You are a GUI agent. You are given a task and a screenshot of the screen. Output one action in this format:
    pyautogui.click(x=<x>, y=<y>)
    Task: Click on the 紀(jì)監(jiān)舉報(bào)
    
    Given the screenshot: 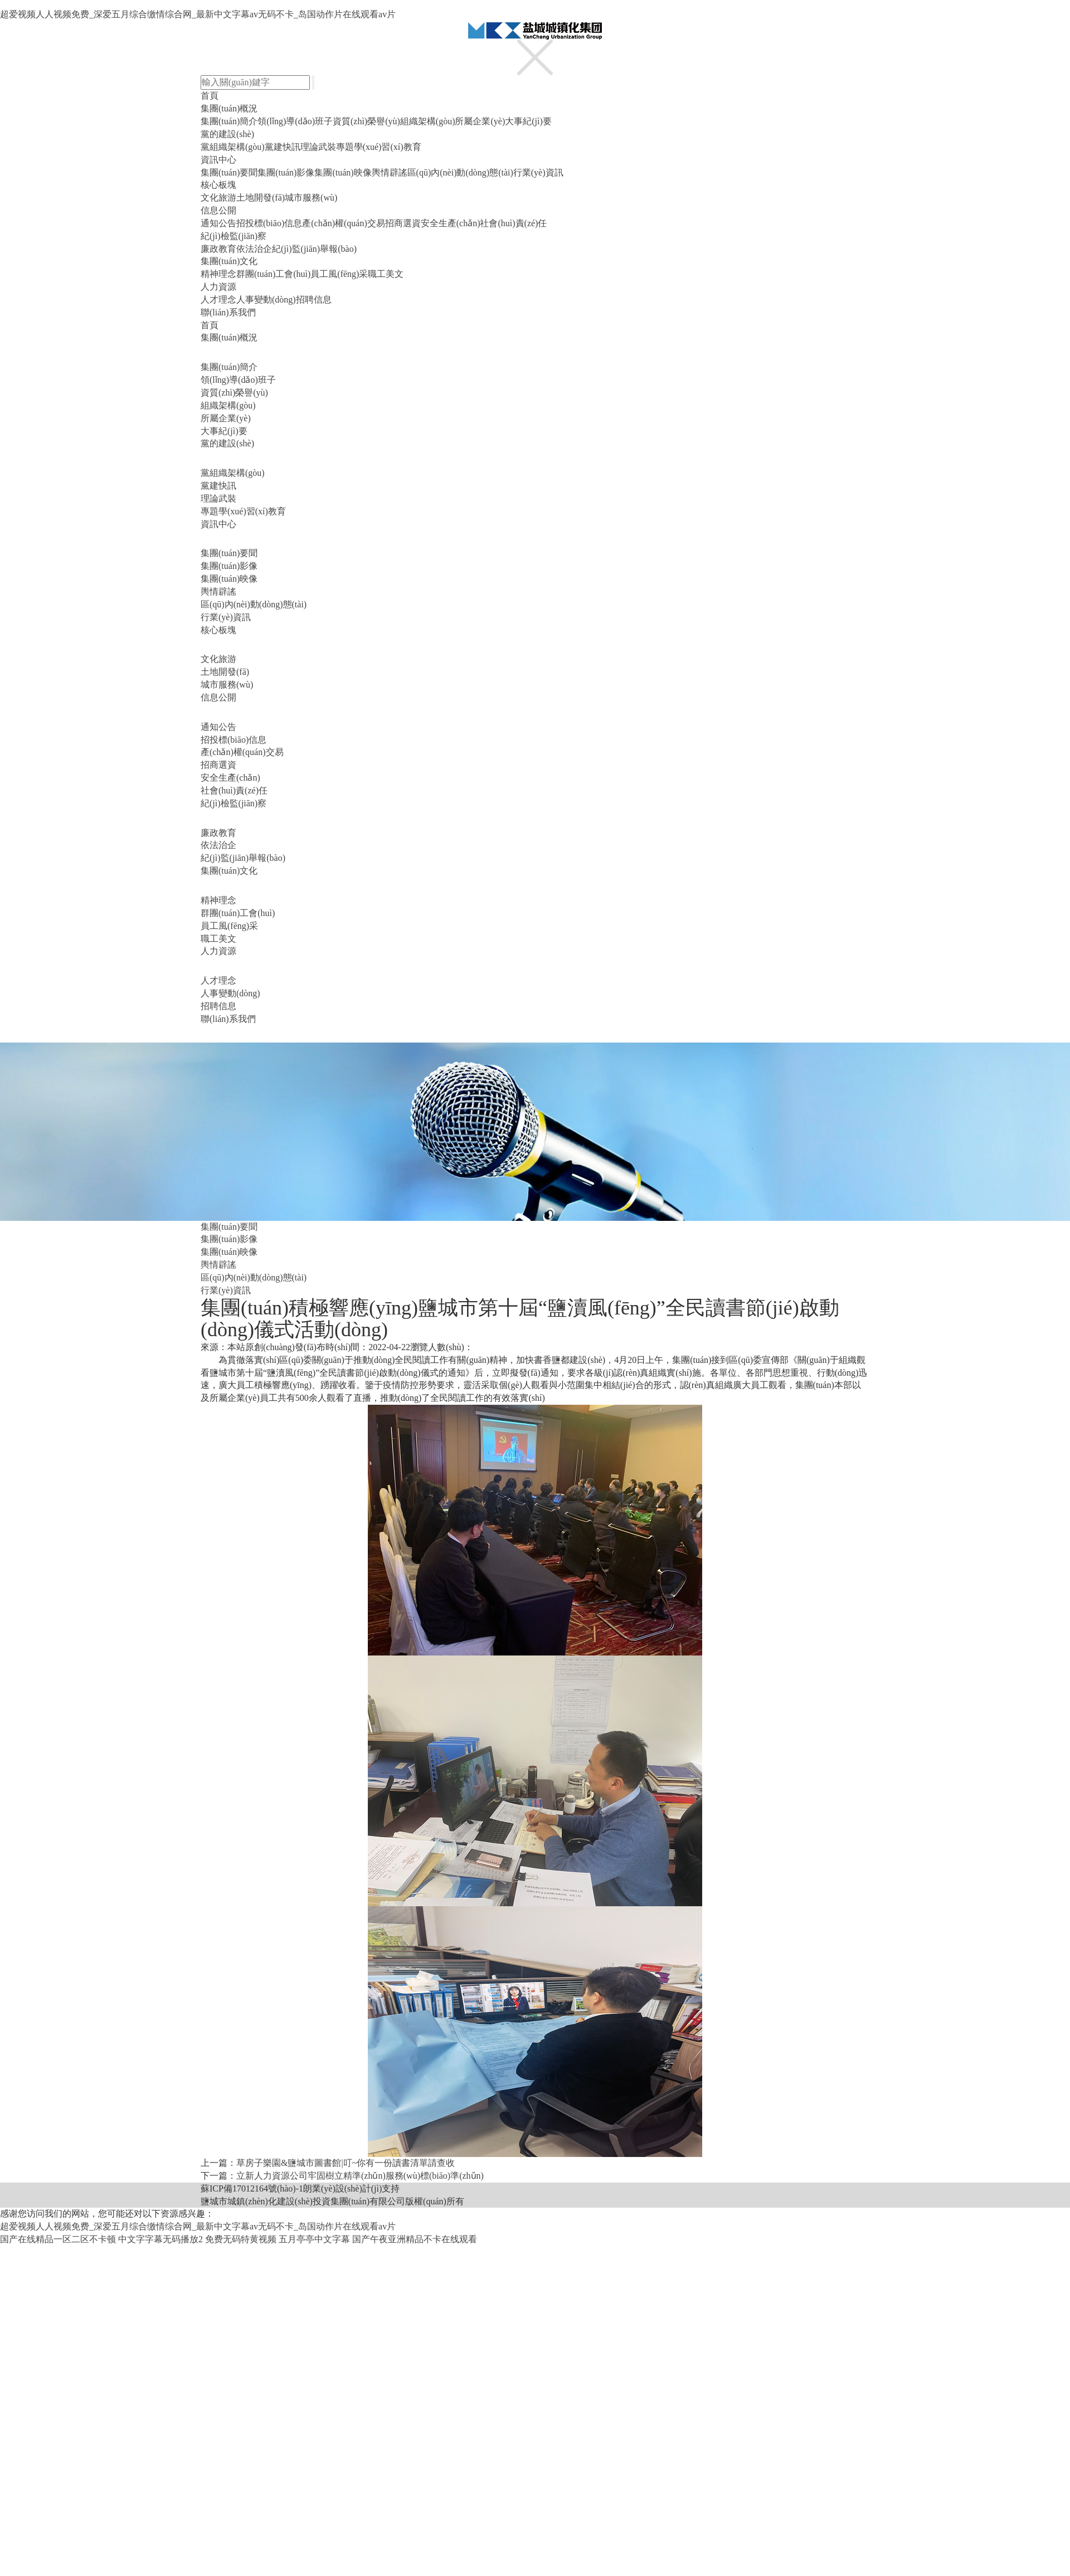 What is the action you would take?
    pyautogui.click(x=314, y=249)
    